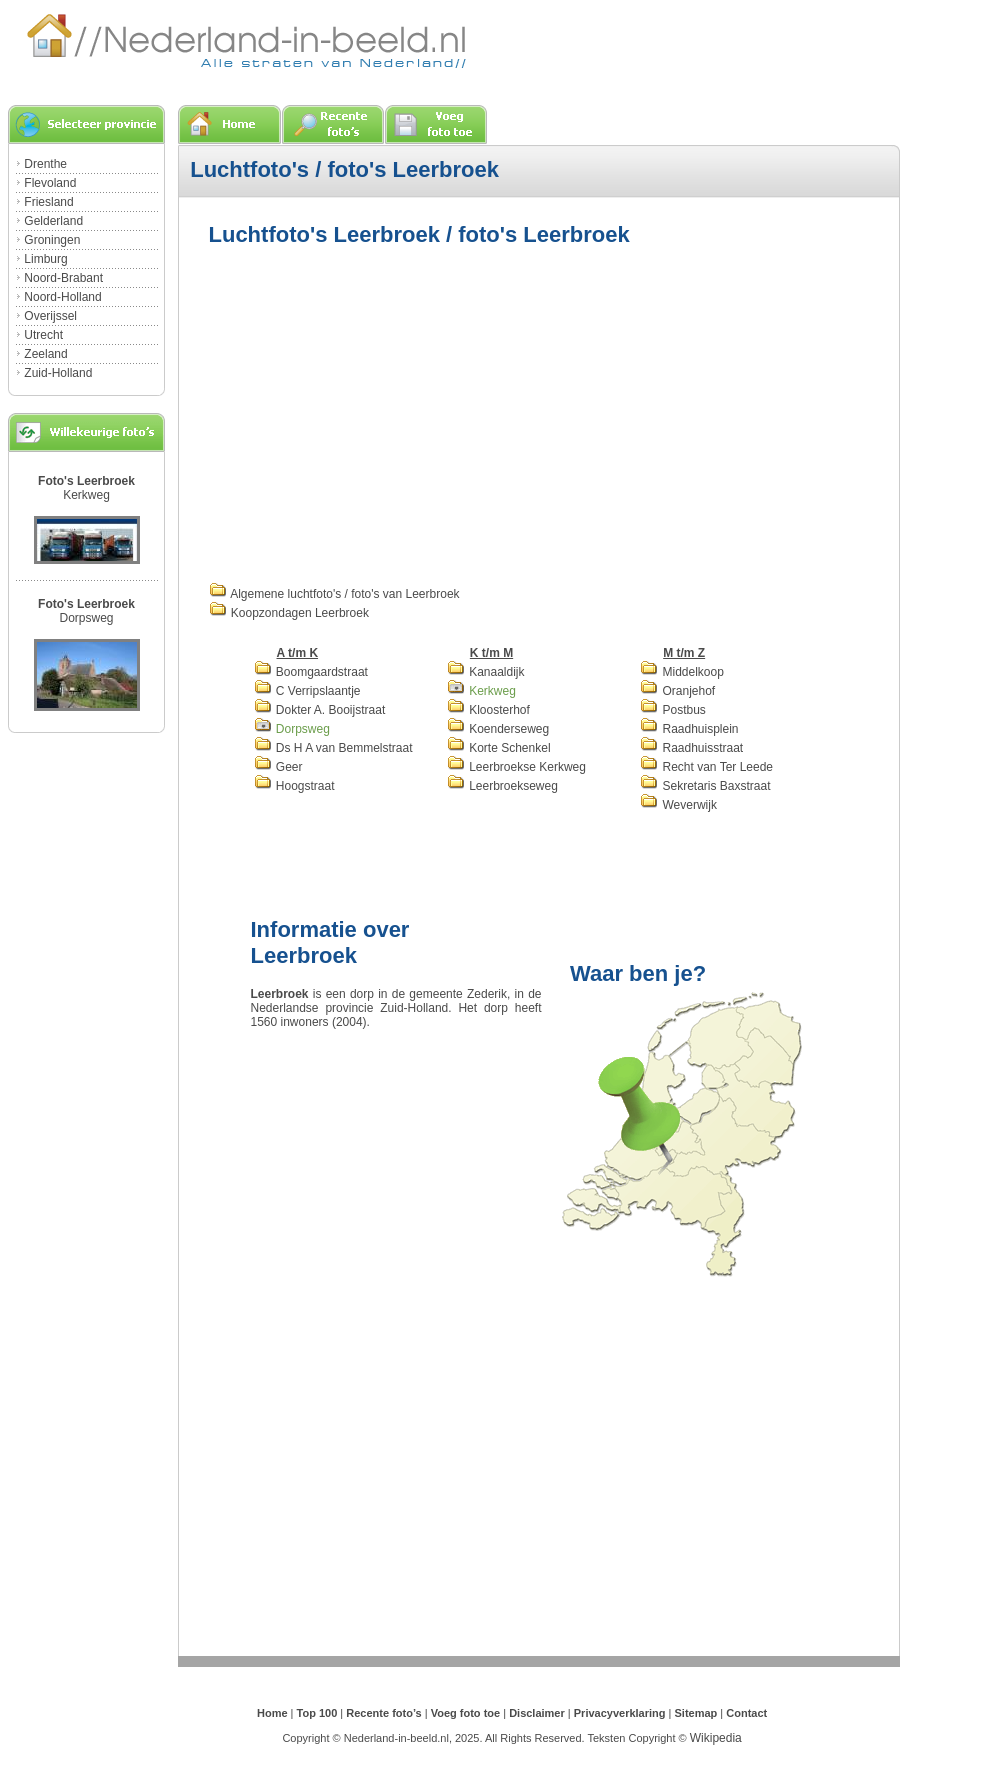 This screenshot has width=982, height=1776. Describe the element at coordinates (43, 335) in the screenshot. I see `Utrecht` at that location.